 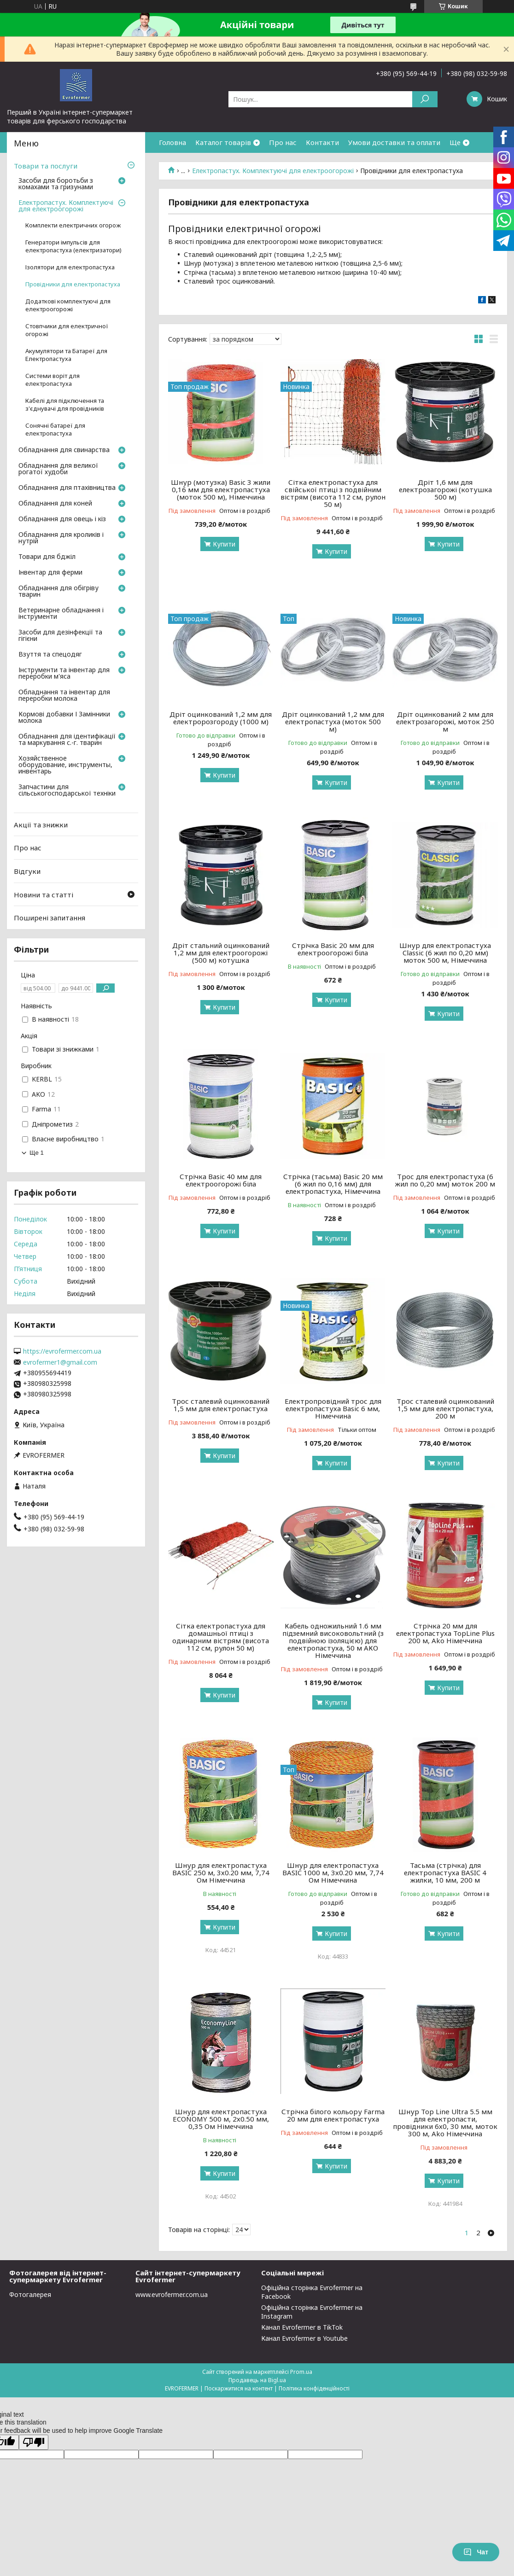 What do you see at coordinates (67, 488) in the screenshot?
I see `Обладнання для птахівництва` at bounding box center [67, 488].